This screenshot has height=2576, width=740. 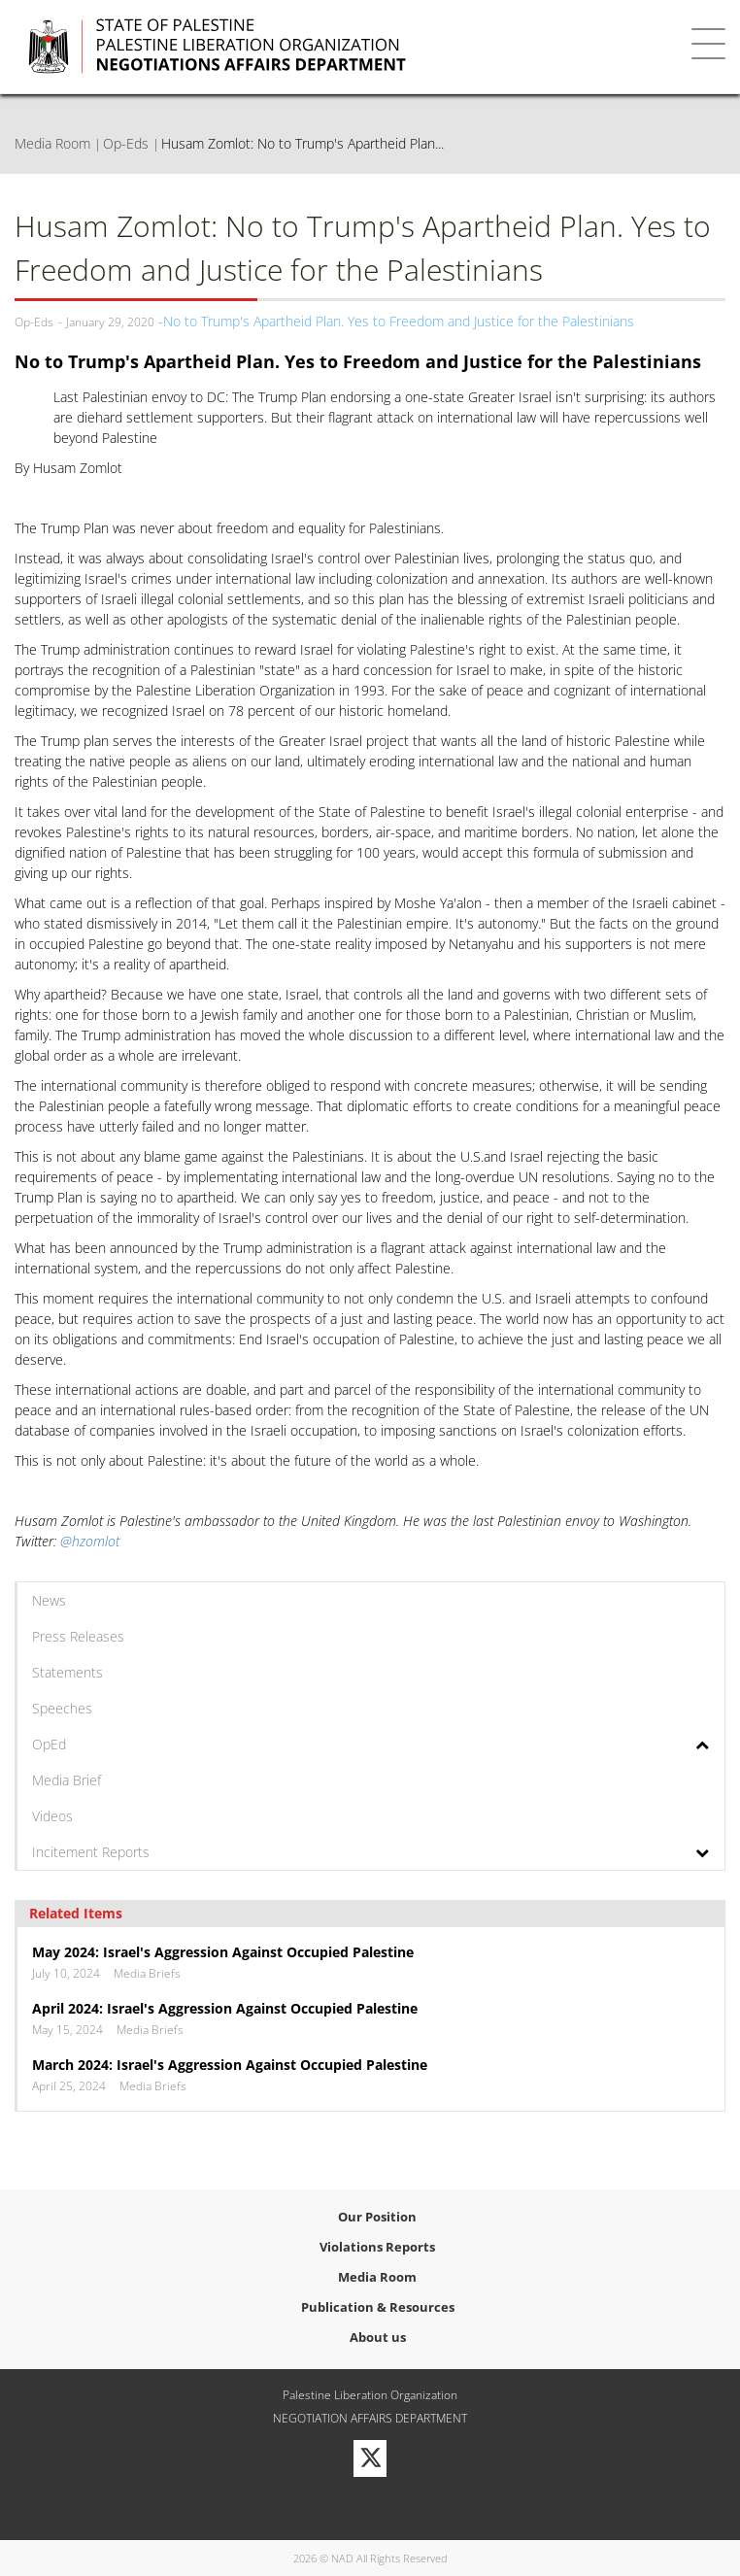 I want to click on Op-Eds, so click(x=126, y=143).